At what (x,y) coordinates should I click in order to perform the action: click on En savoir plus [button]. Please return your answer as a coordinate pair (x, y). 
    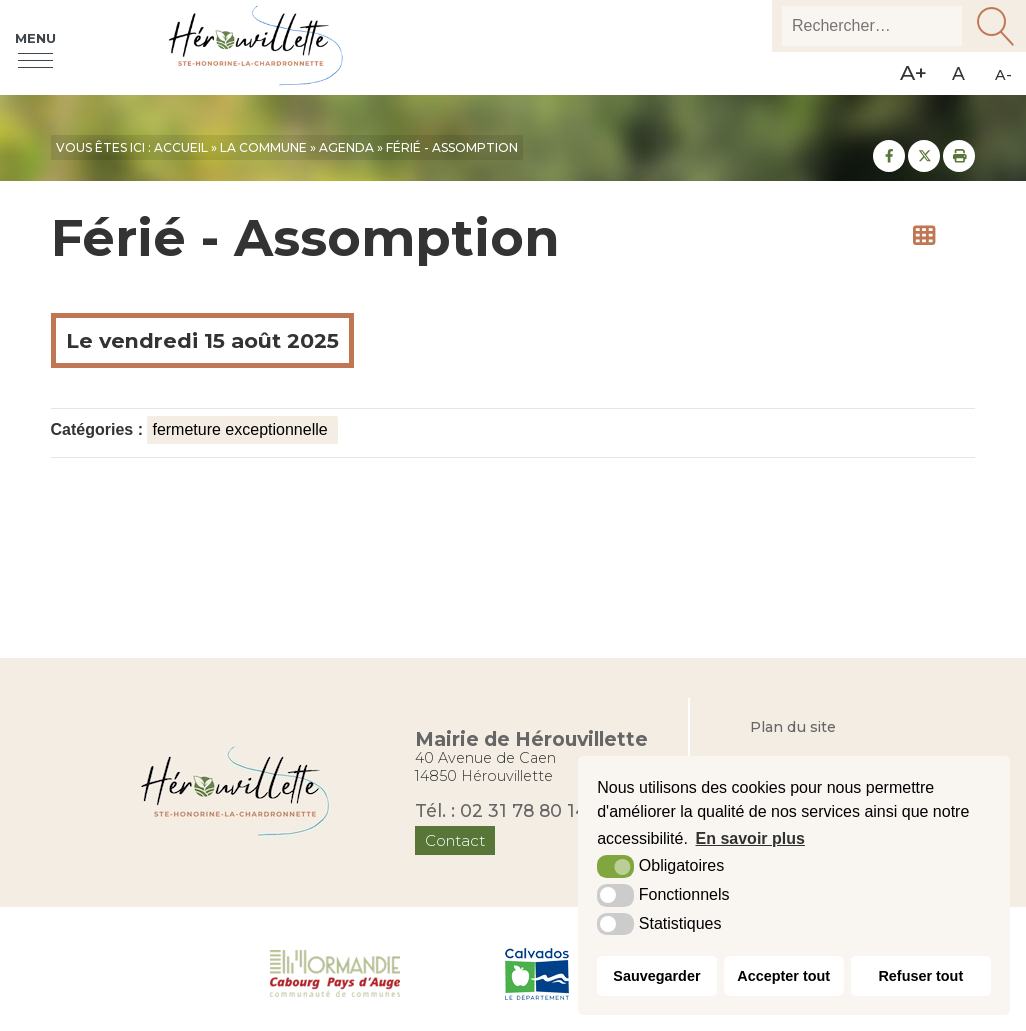
    Looking at the image, I should click on (750, 838).